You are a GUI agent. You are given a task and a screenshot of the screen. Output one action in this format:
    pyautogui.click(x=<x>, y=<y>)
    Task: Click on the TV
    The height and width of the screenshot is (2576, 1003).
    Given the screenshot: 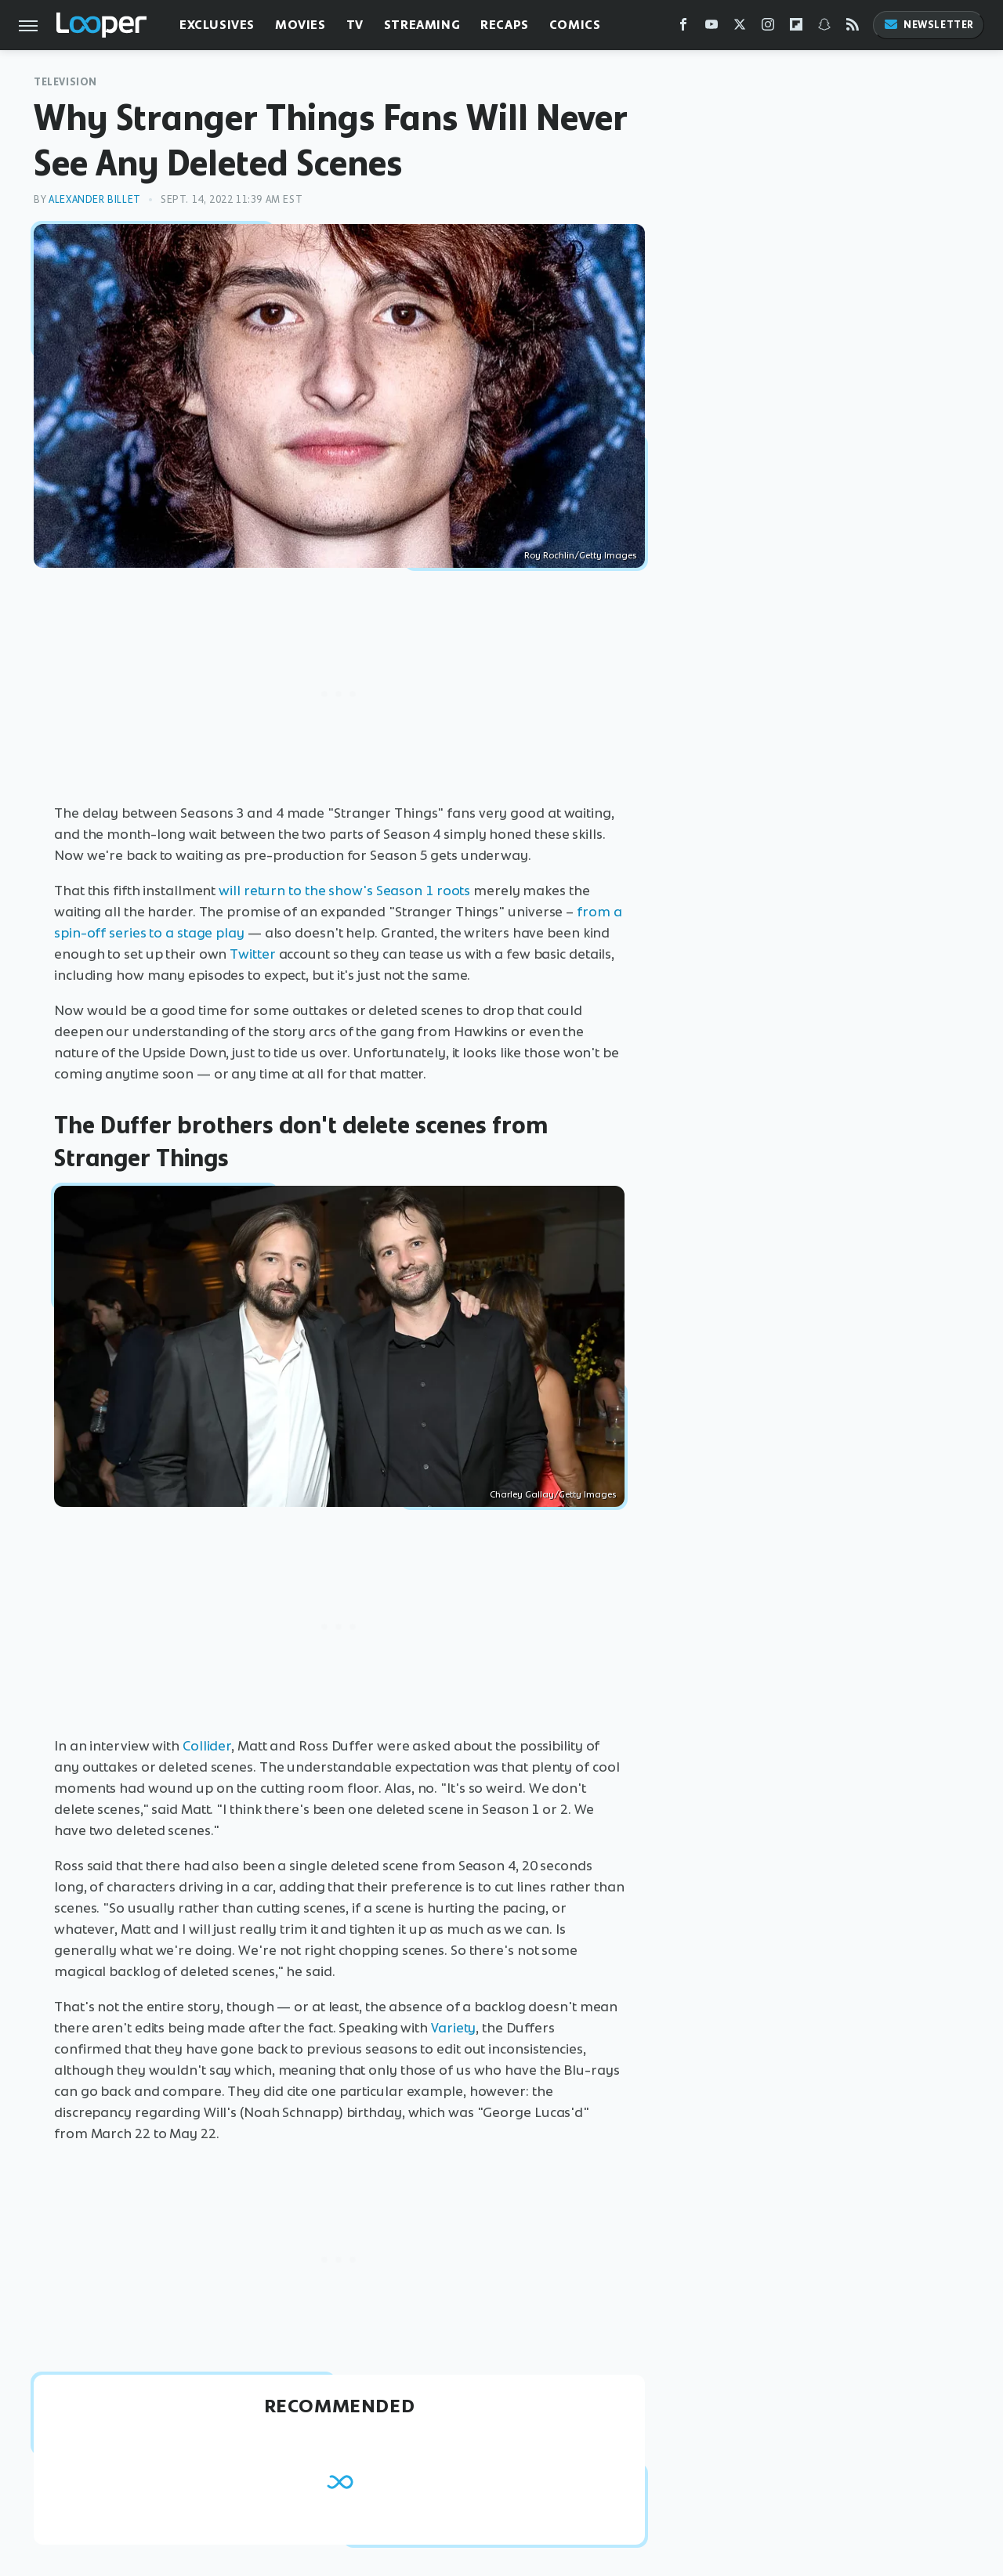 What is the action you would take?
    pyautogui.click(x=355, y=24)
    